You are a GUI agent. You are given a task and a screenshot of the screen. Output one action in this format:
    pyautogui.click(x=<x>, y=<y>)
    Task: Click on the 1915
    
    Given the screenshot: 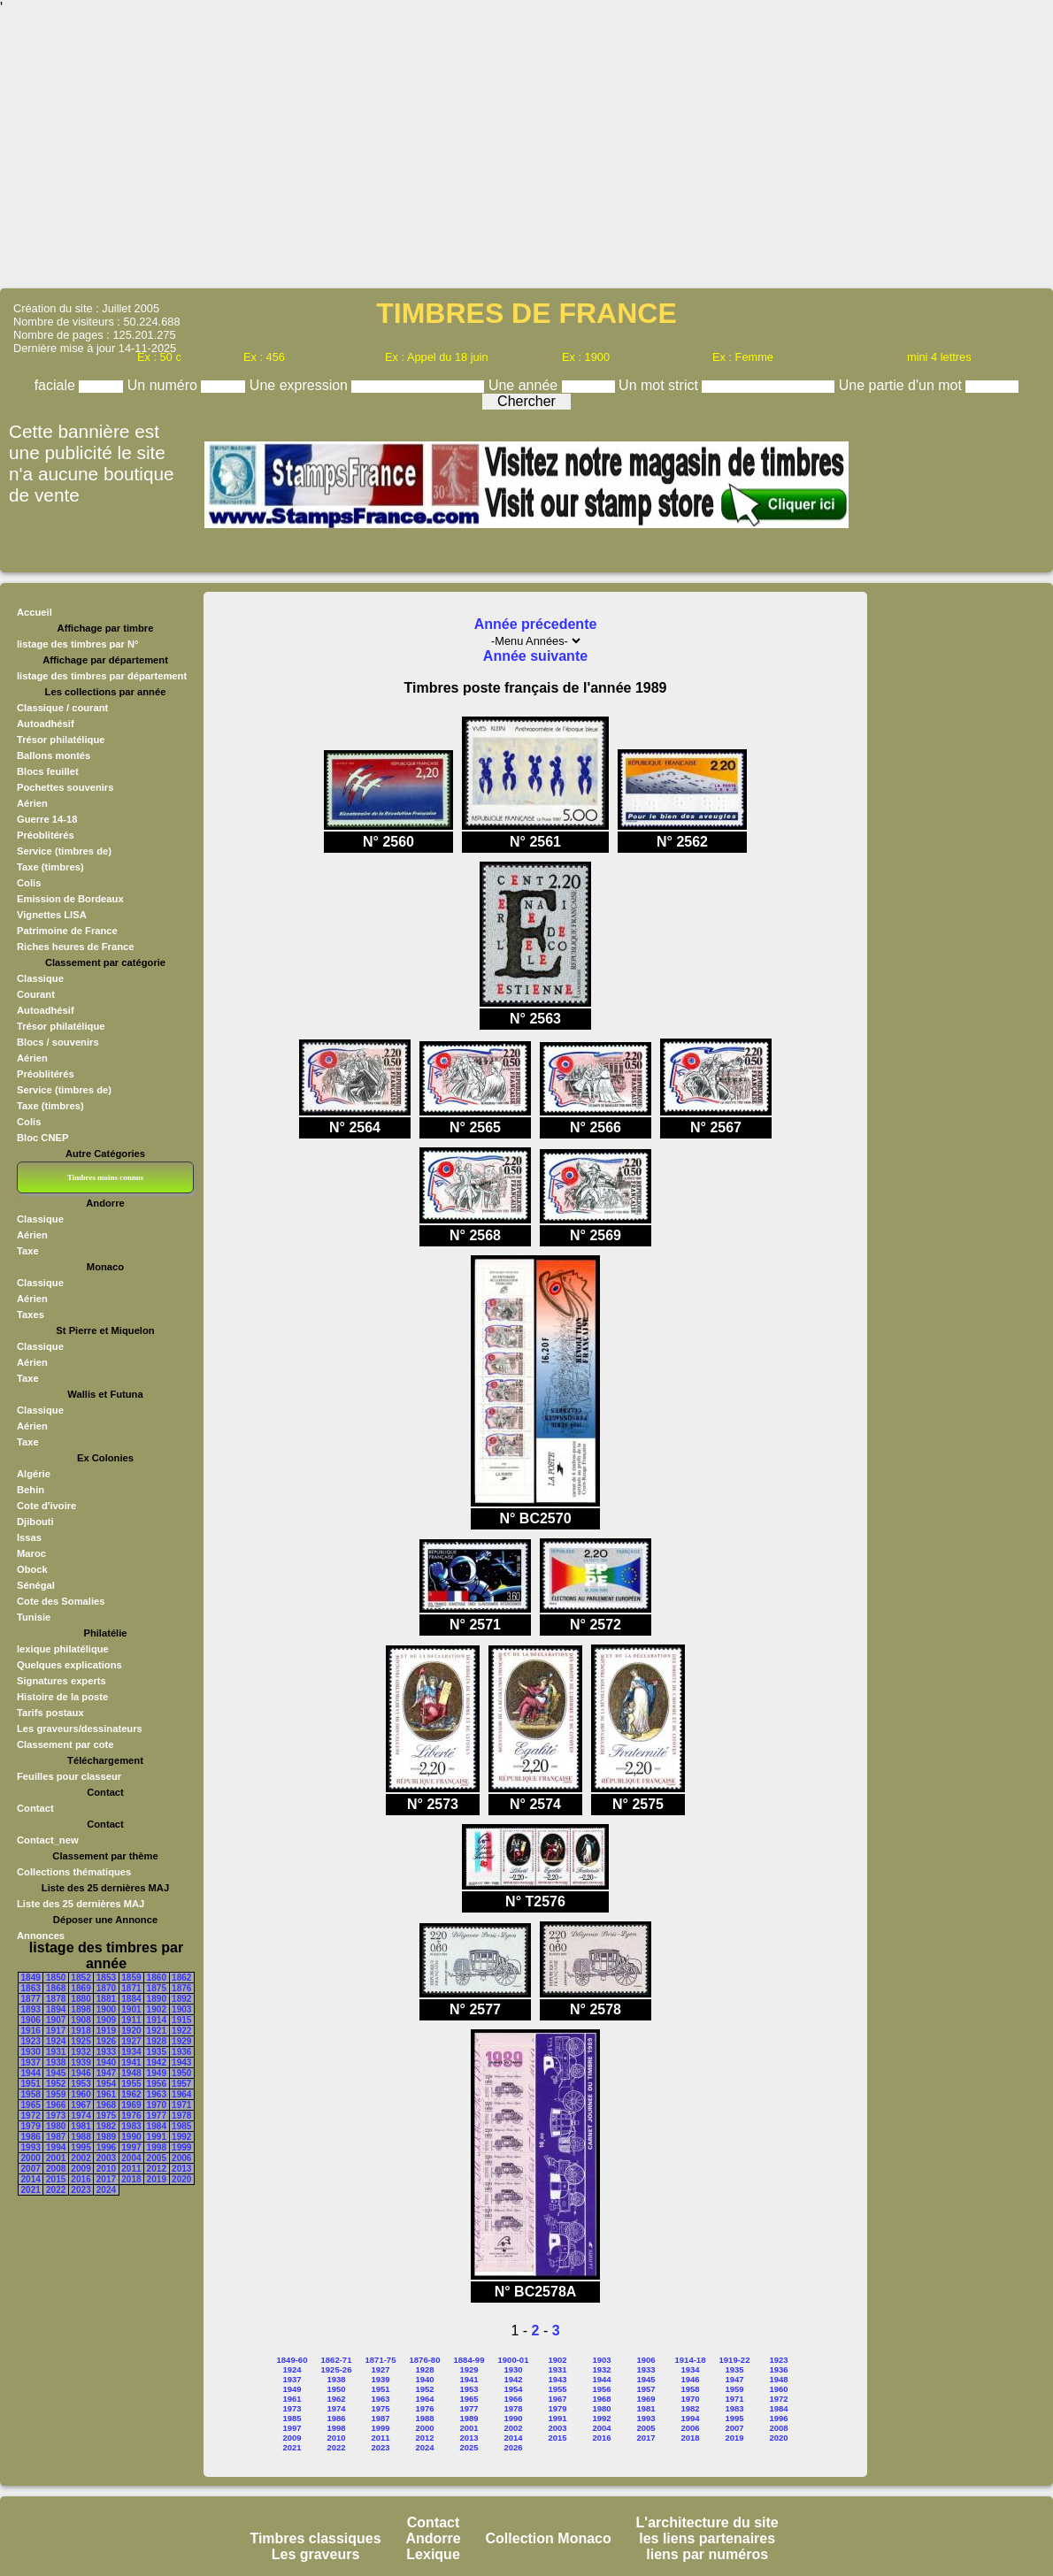 What is the action you would take?
    pyautogui.click(x=181, y=2020)
    